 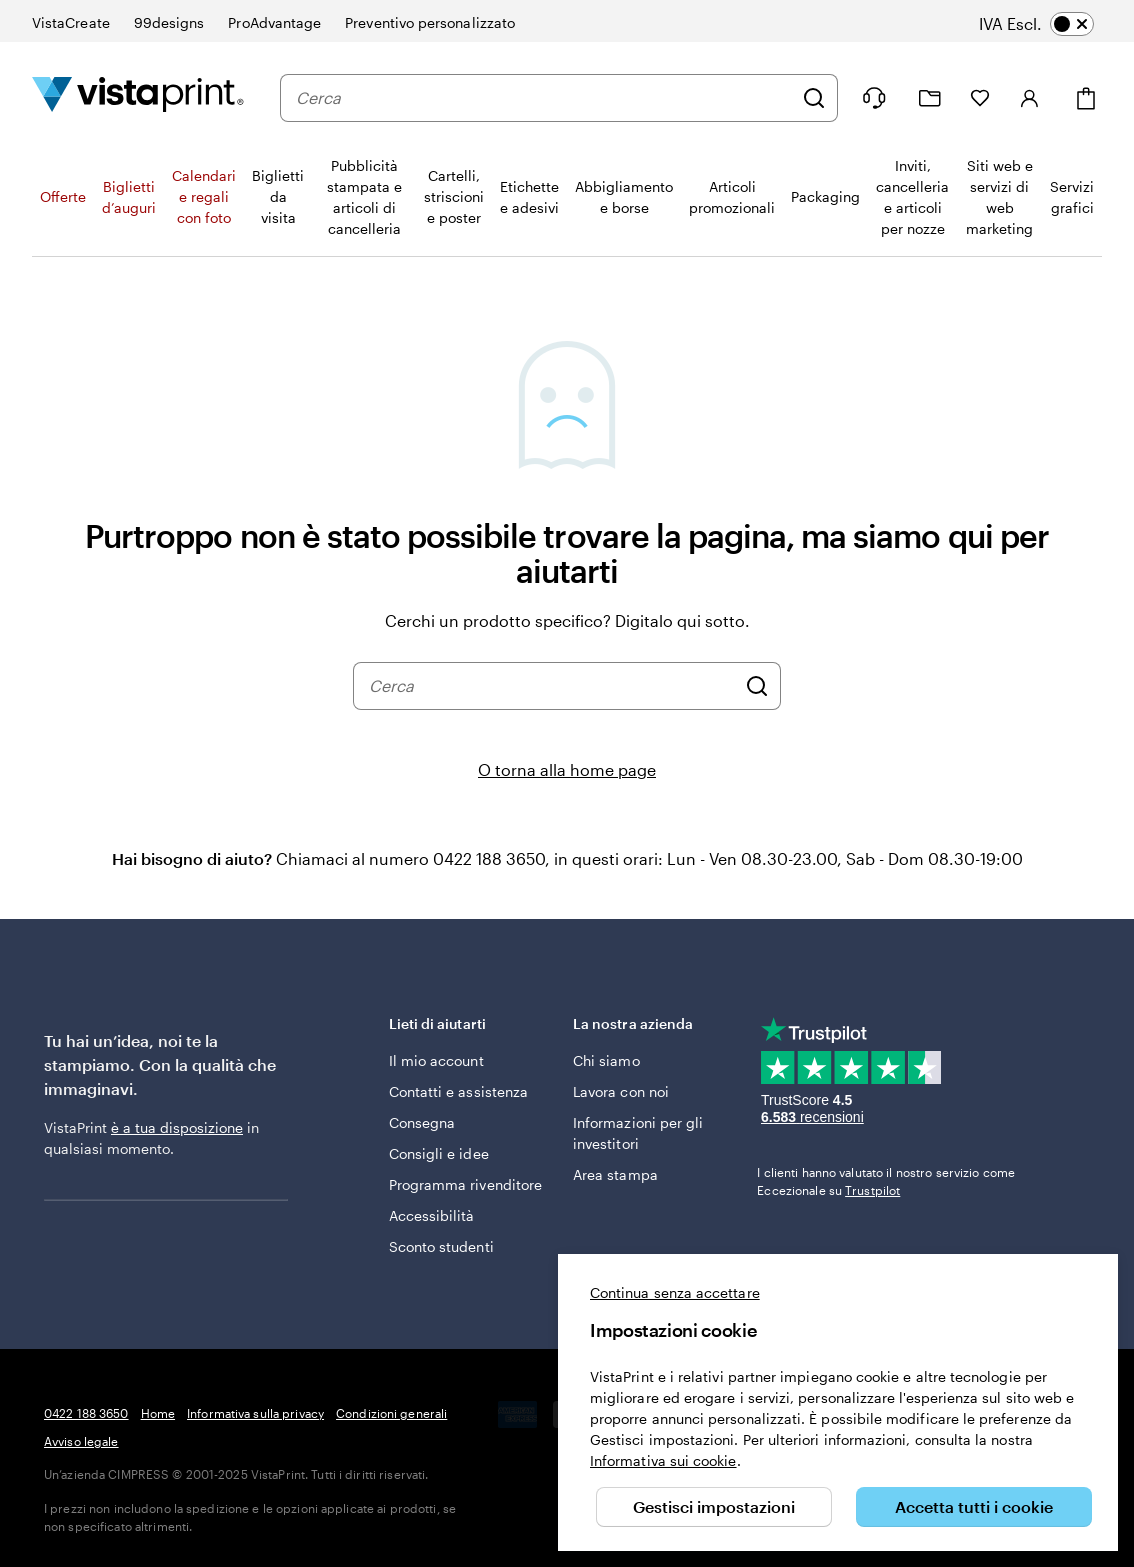 What do you see at coordinates (458, 1091) in the screenshot?
I see `Contatti e assistenza` at bounding box center [458, 1091].